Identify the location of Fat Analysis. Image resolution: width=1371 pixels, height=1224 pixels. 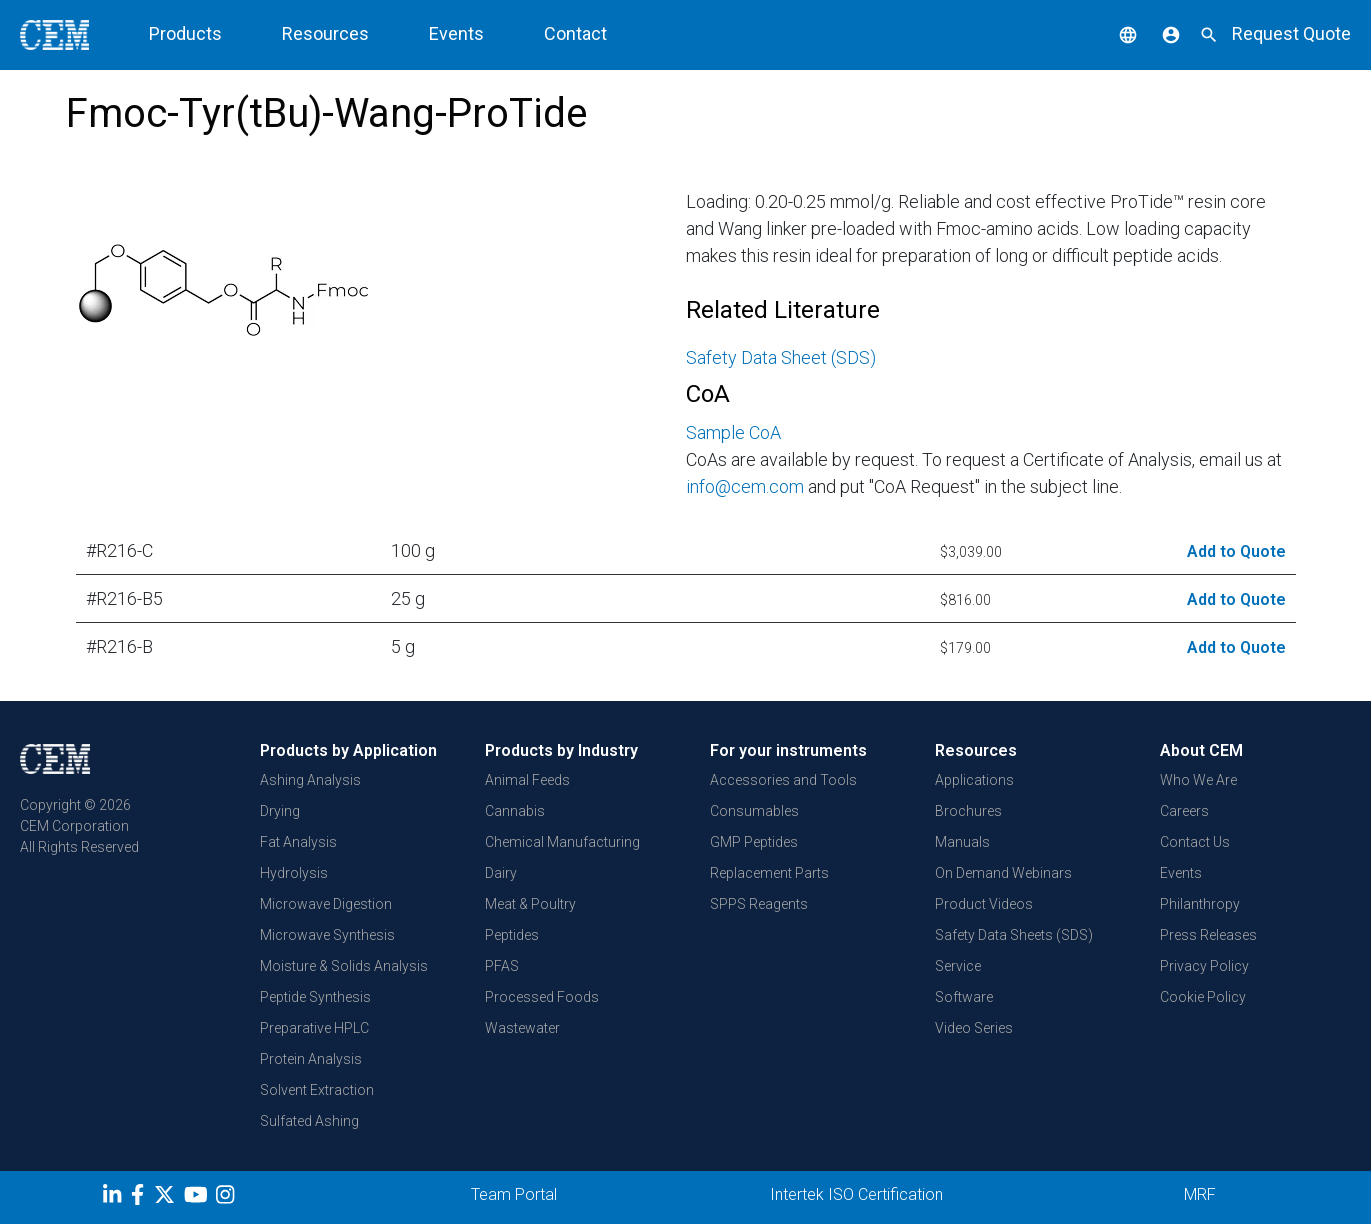
(298, 842).